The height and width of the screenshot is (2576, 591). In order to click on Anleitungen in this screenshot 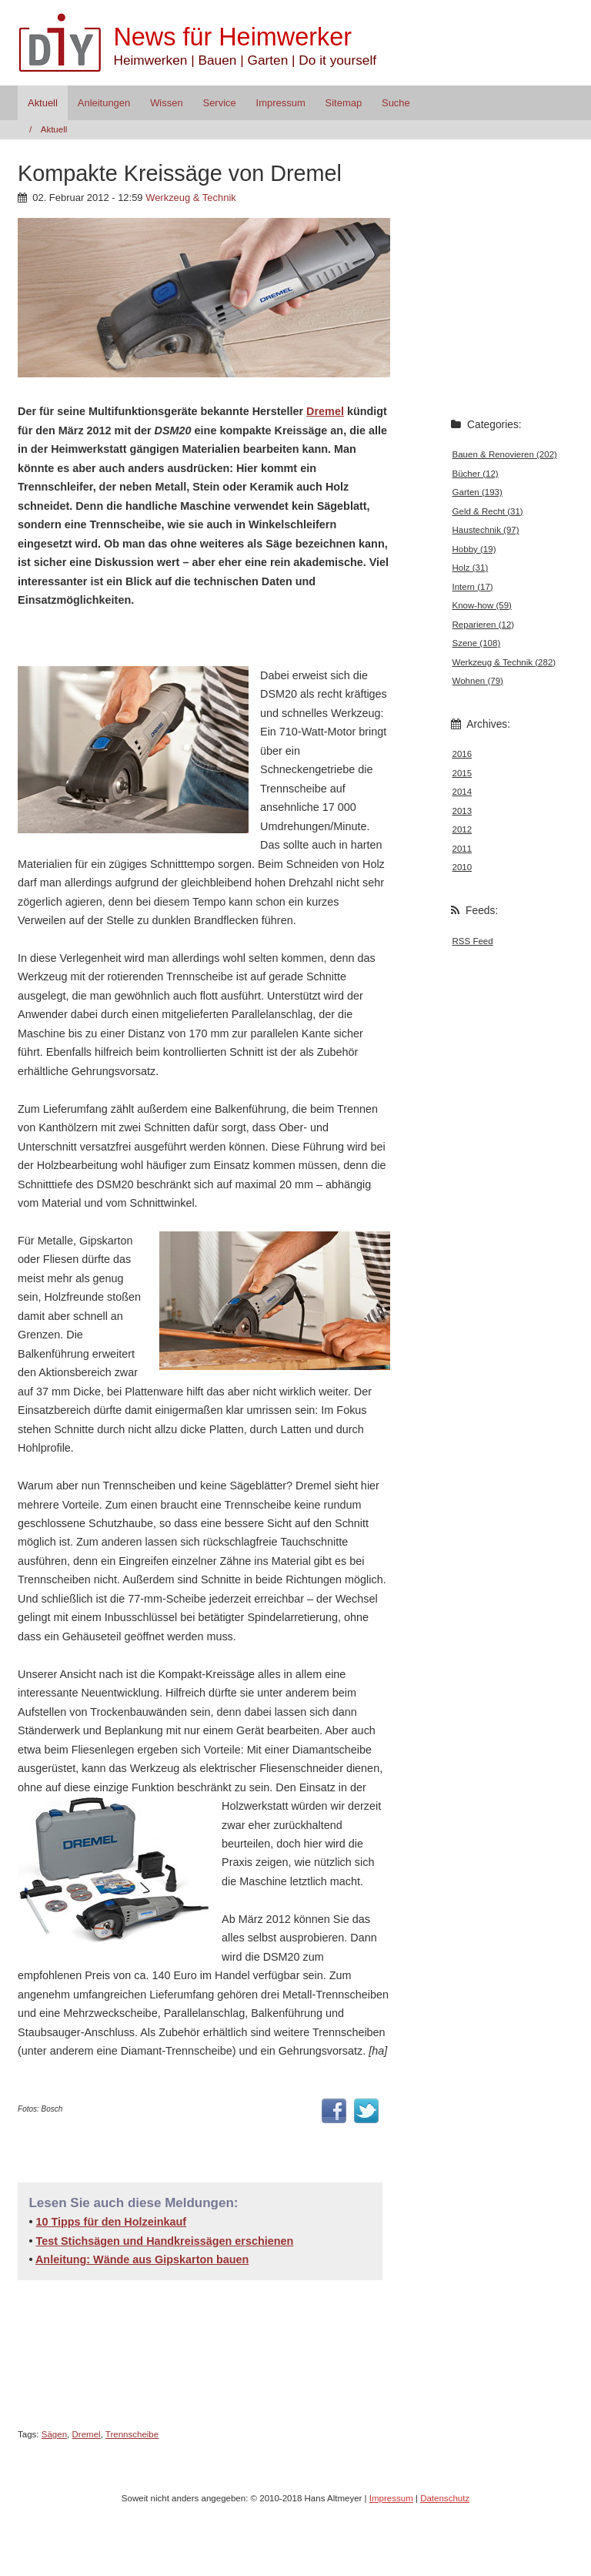, I will do `click(104, 103)`.